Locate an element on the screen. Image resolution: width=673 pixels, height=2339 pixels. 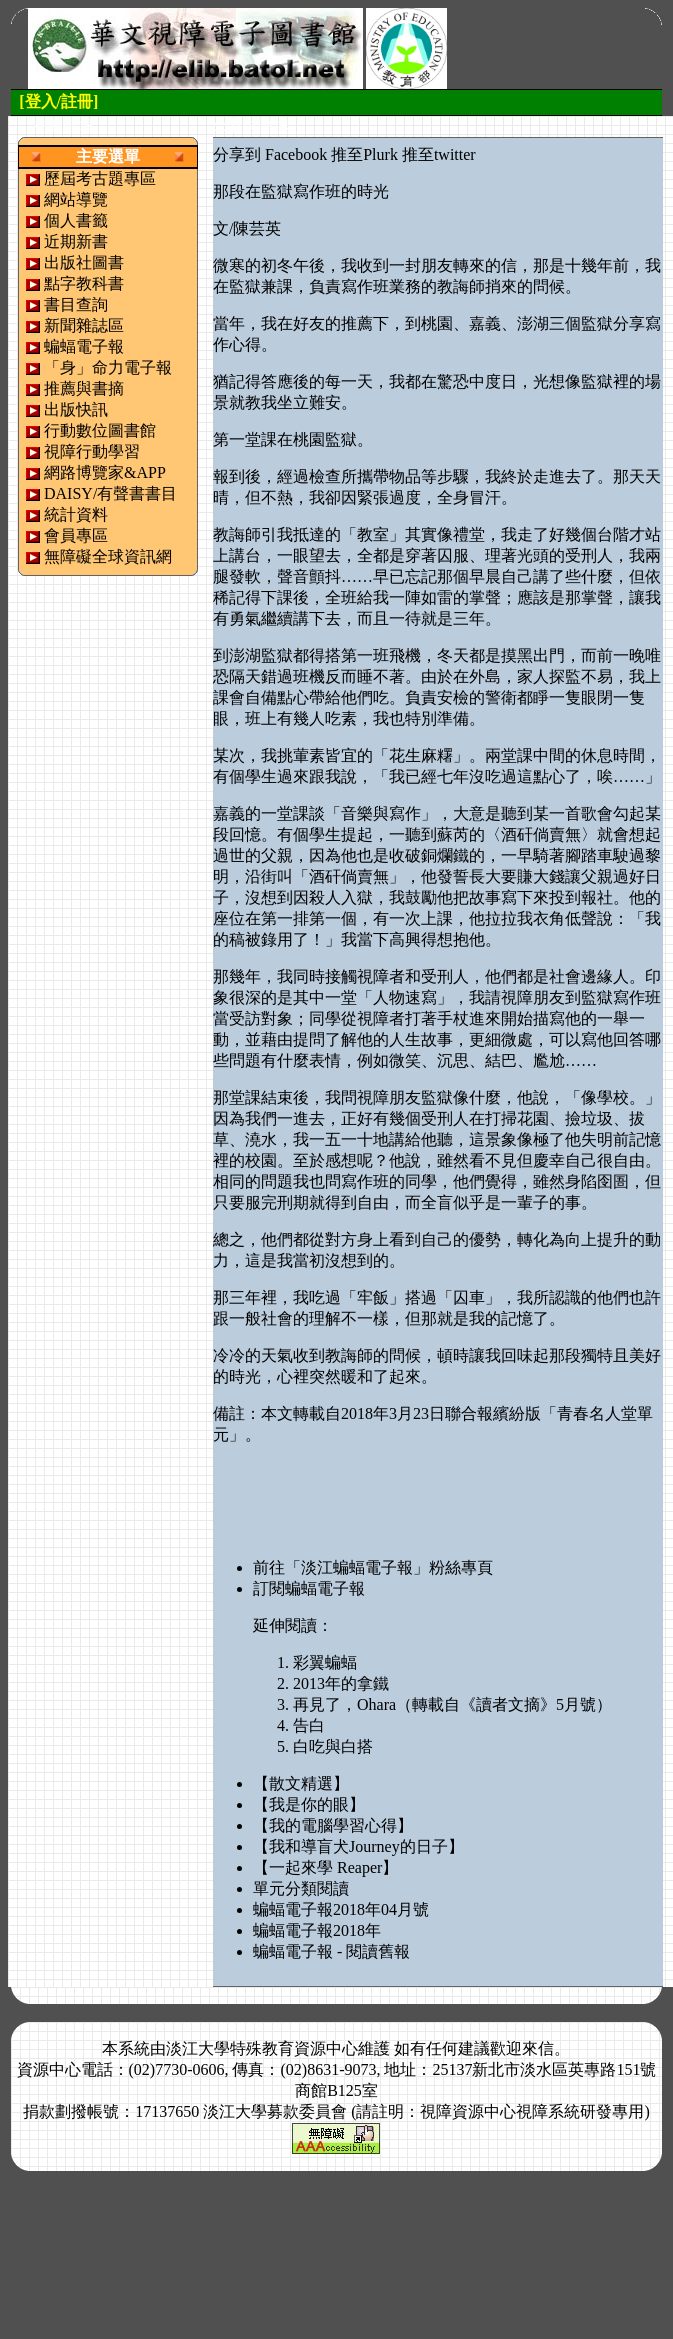
告白 is located at coordinates (309, 1725).